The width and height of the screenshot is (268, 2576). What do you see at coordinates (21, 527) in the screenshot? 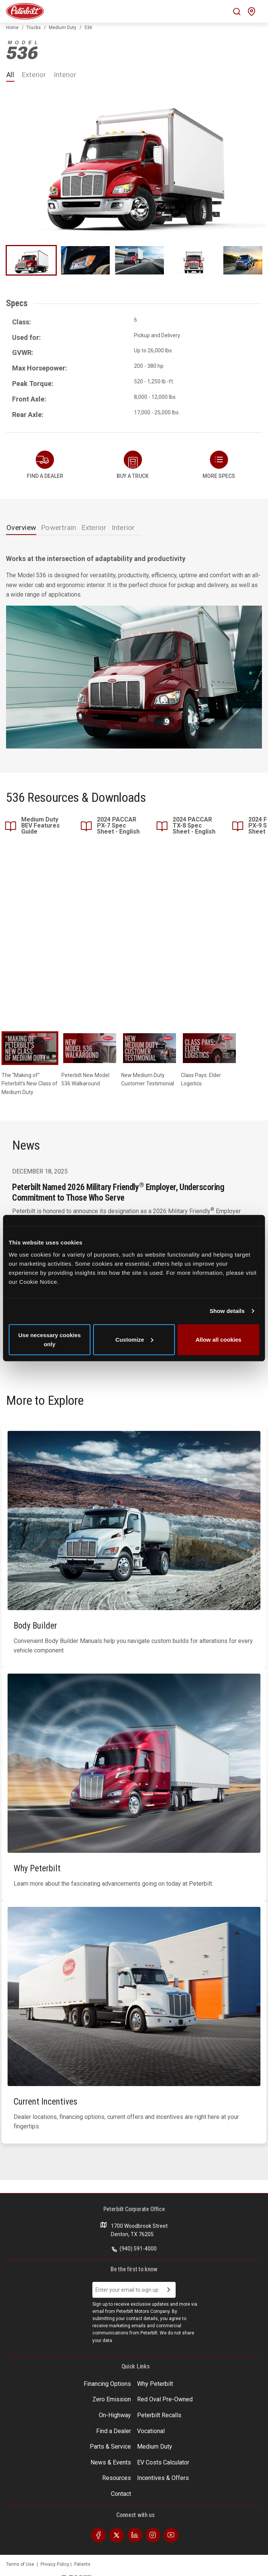
I see `Overview [tab]` at bounding box center [21, 527].